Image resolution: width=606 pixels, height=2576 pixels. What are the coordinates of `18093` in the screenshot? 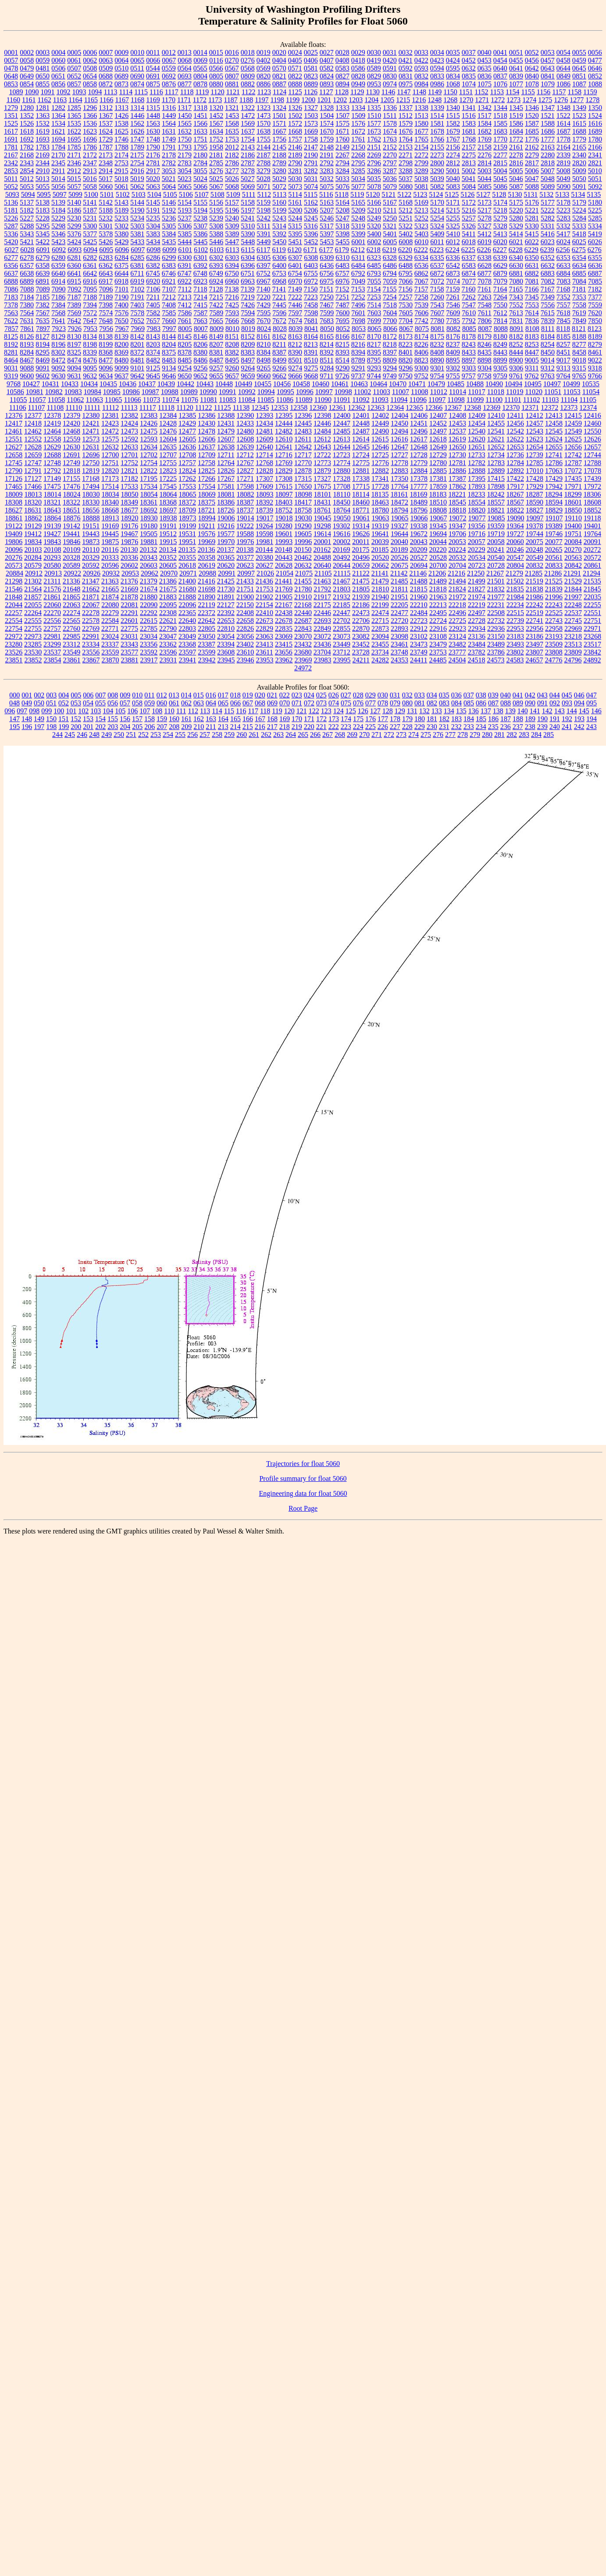 It's located at (265, 494).